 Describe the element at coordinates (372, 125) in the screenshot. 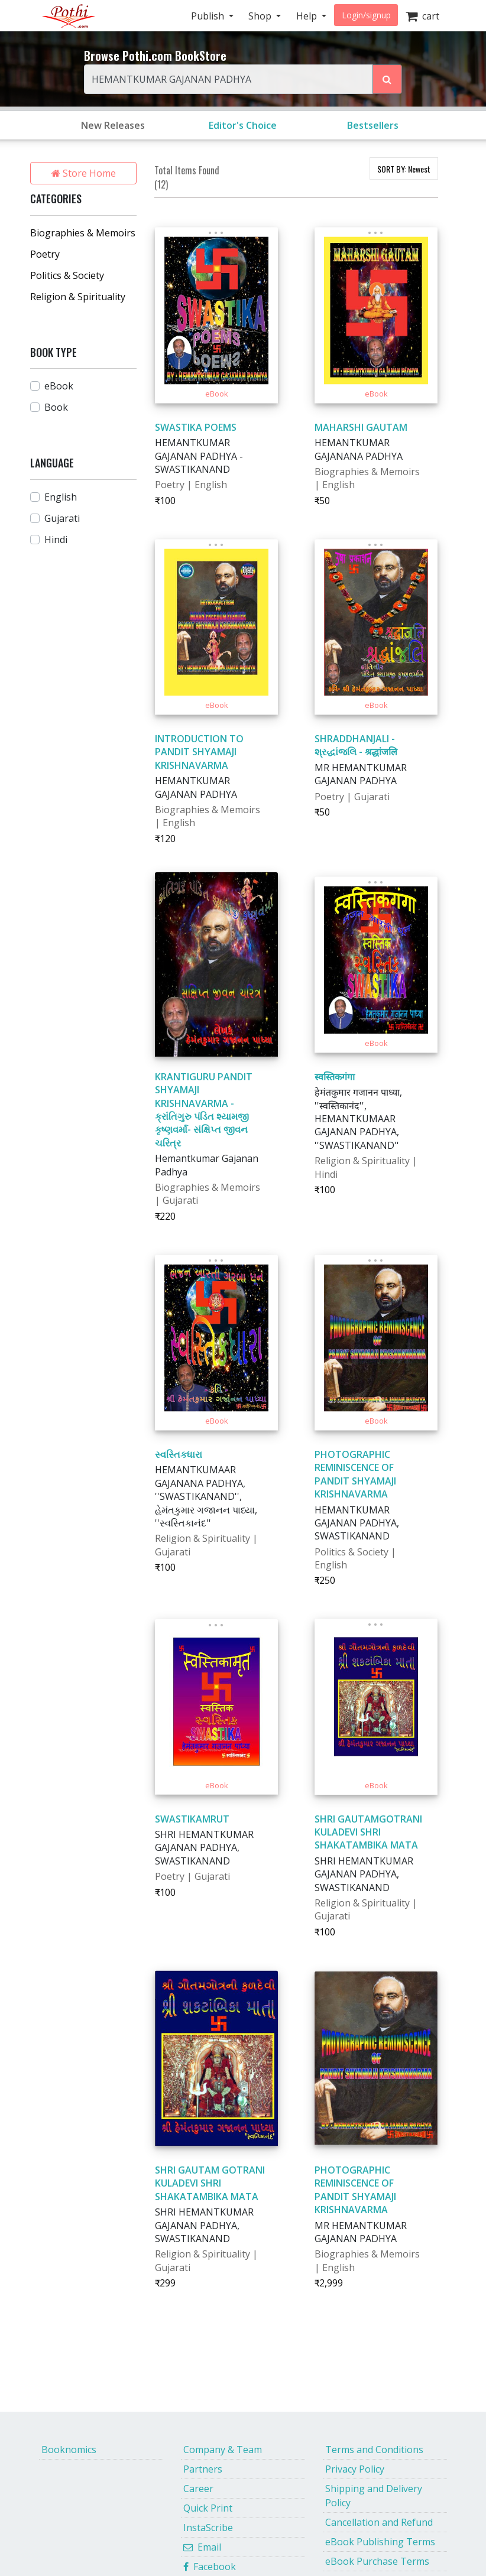

I see `Bestsellers` at that location.